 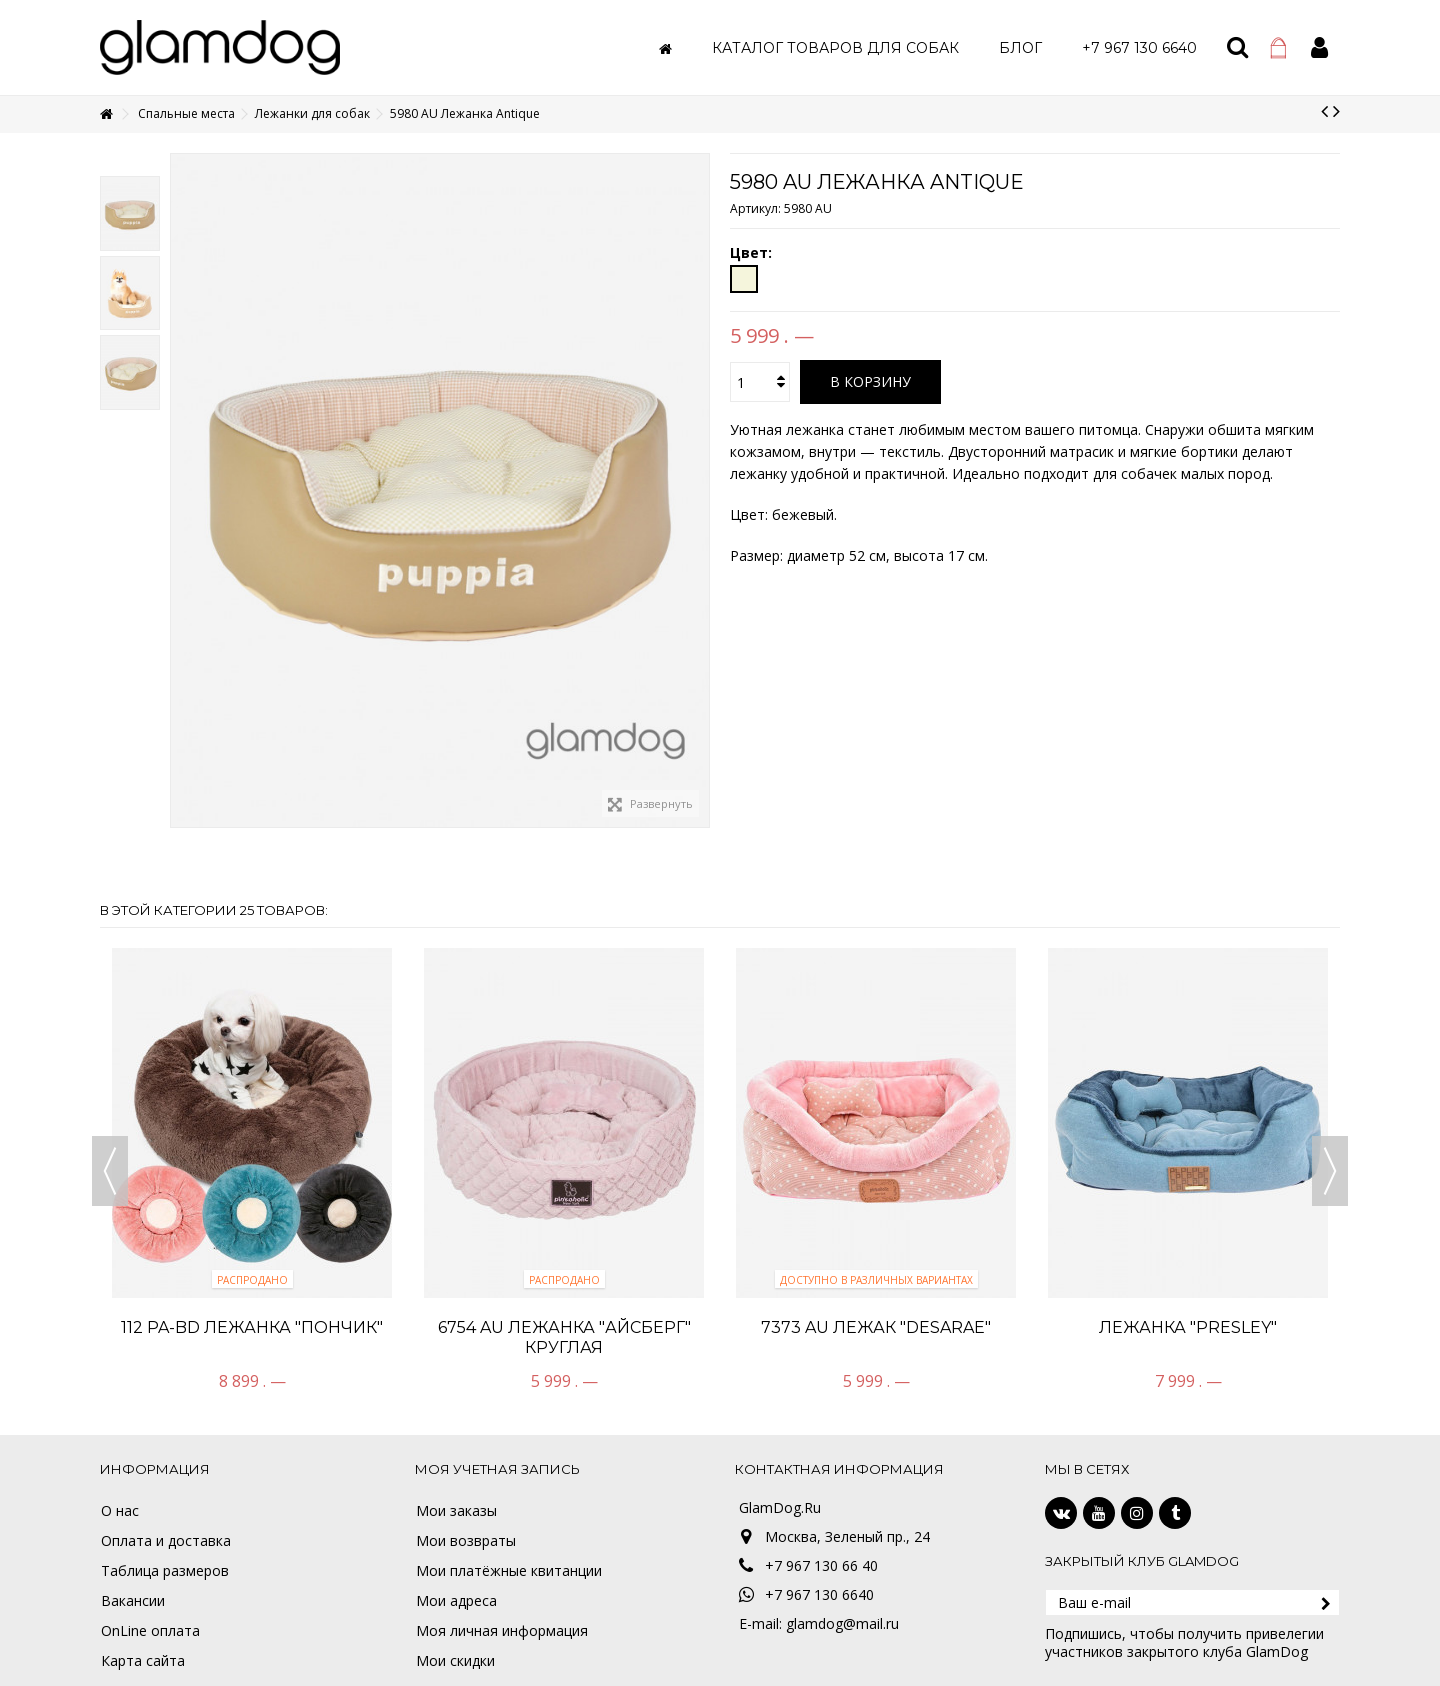 What do you see at coordinates (456, 1511) in the screenshot?
I see `Мои заказы` at bounding box center [456, 1511].